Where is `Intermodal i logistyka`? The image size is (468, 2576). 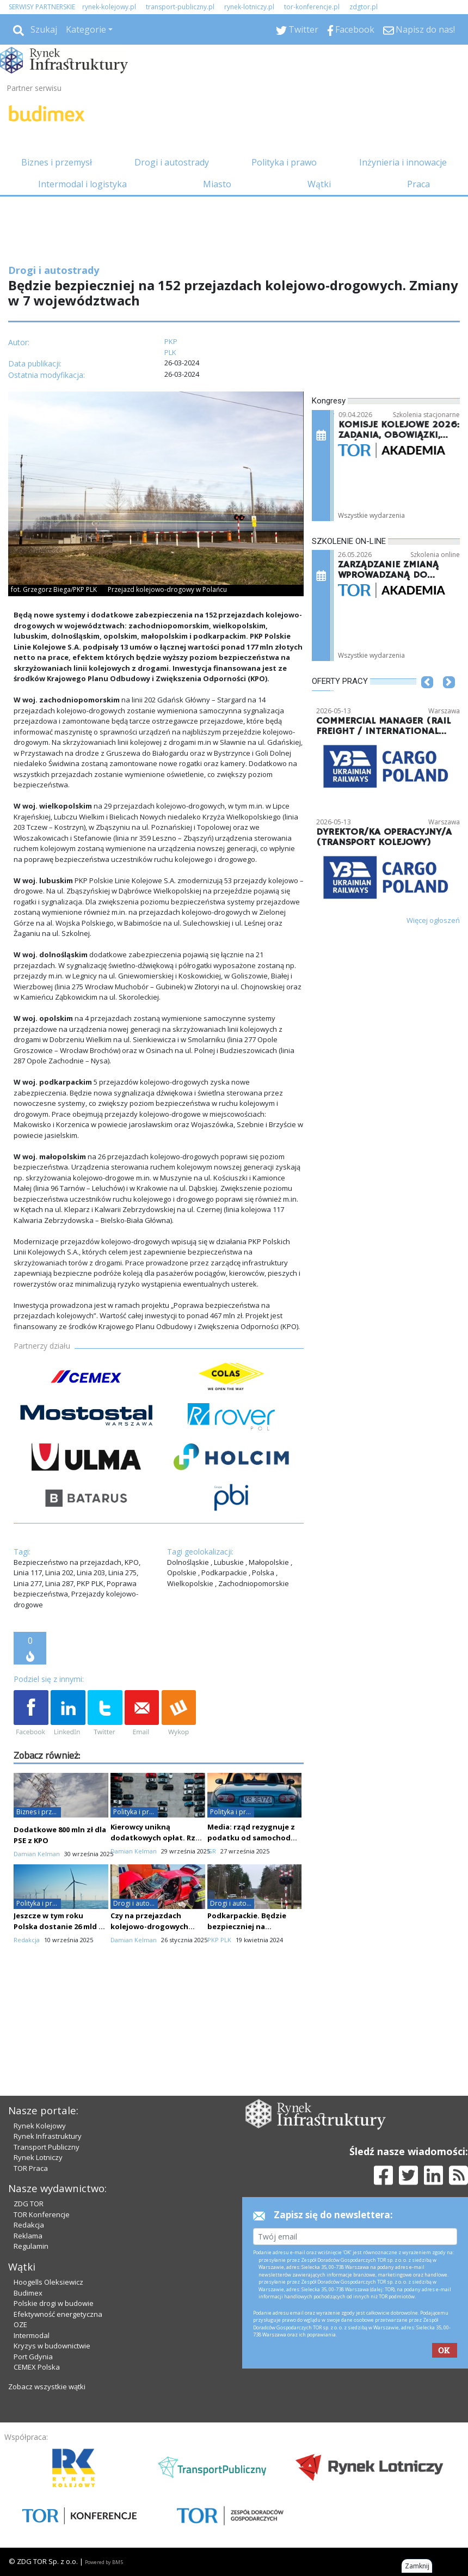 Intermodal i logistyka is located at coordinates (82, 184).